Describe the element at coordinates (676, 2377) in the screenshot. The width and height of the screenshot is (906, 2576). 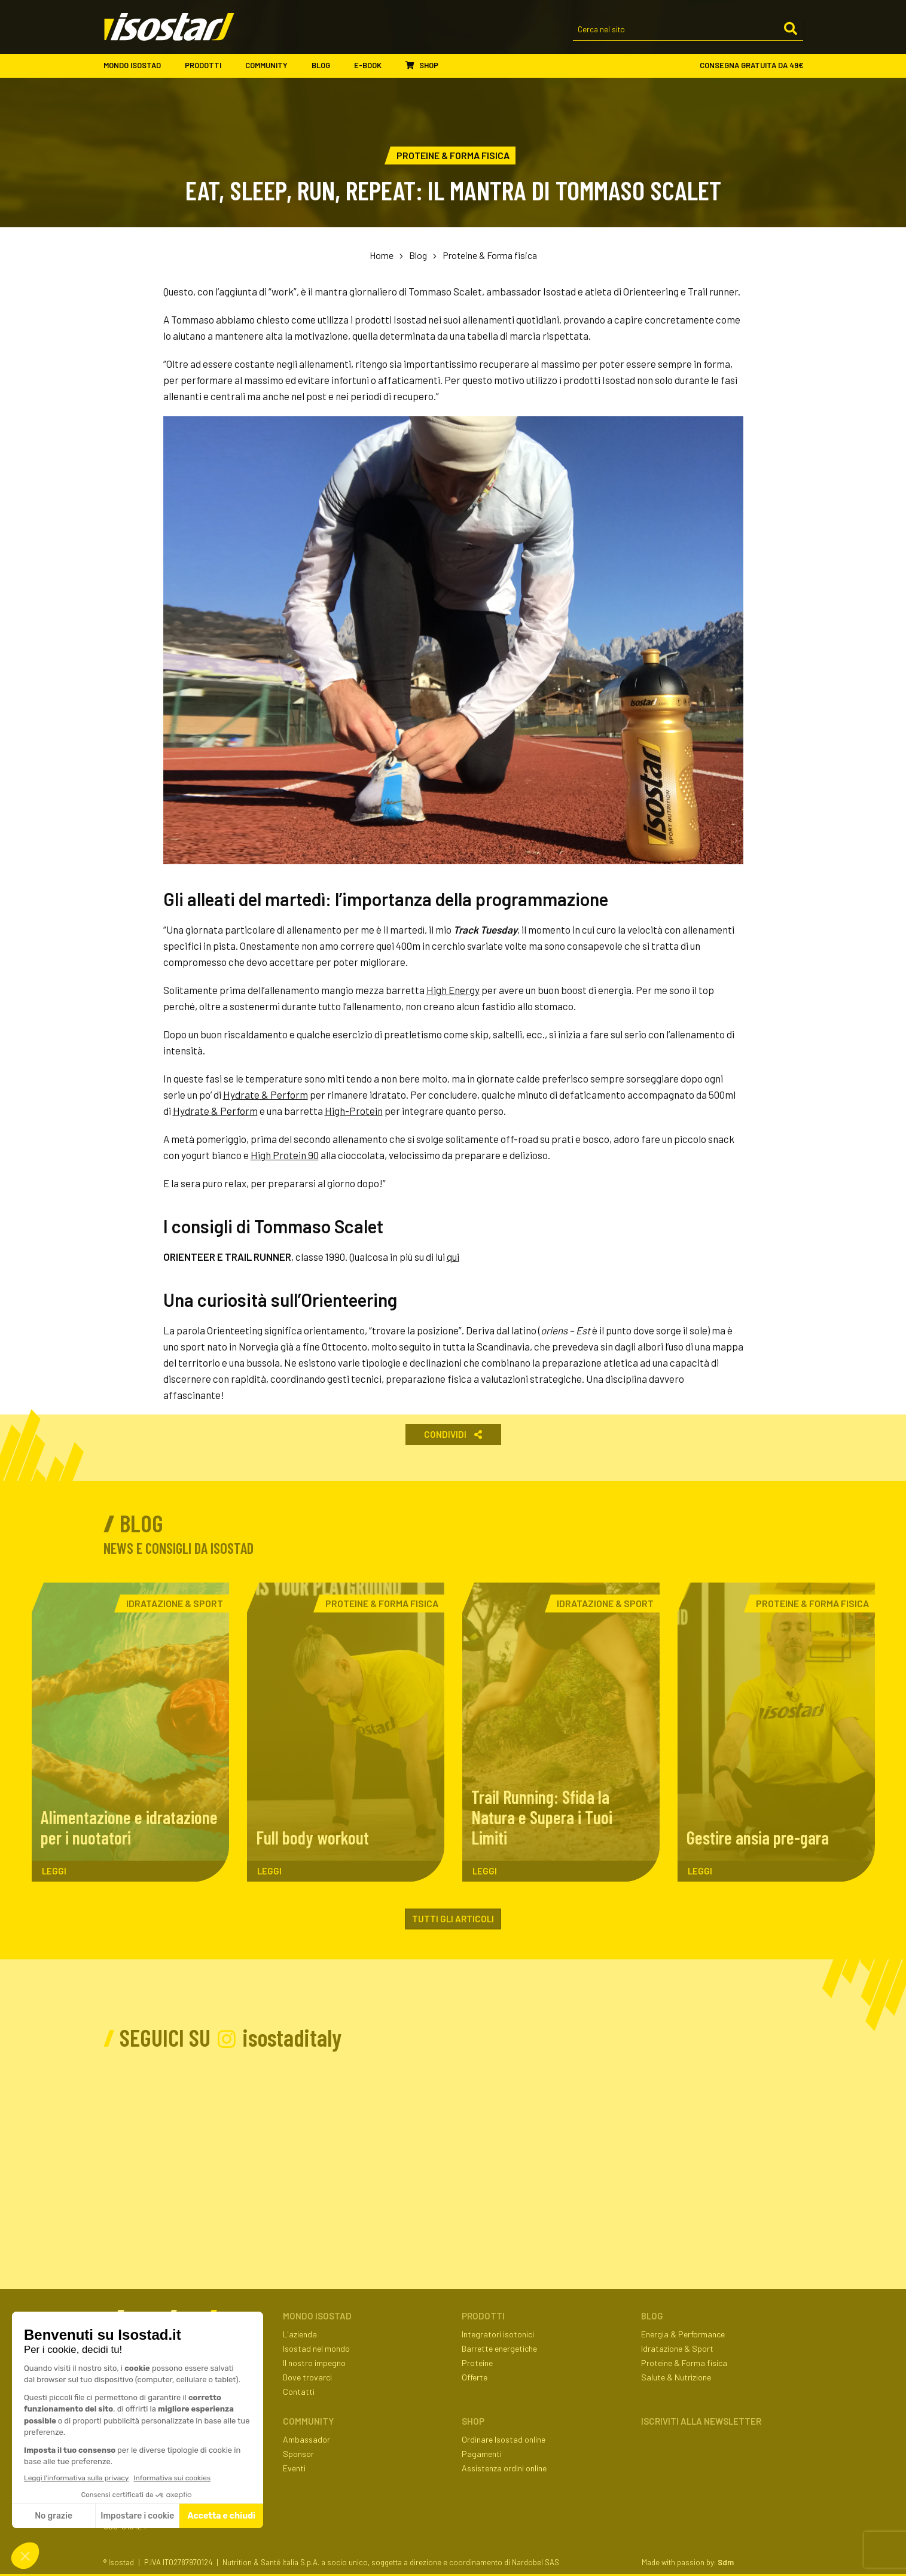
I see `Salute & Nutrizione` at that location.